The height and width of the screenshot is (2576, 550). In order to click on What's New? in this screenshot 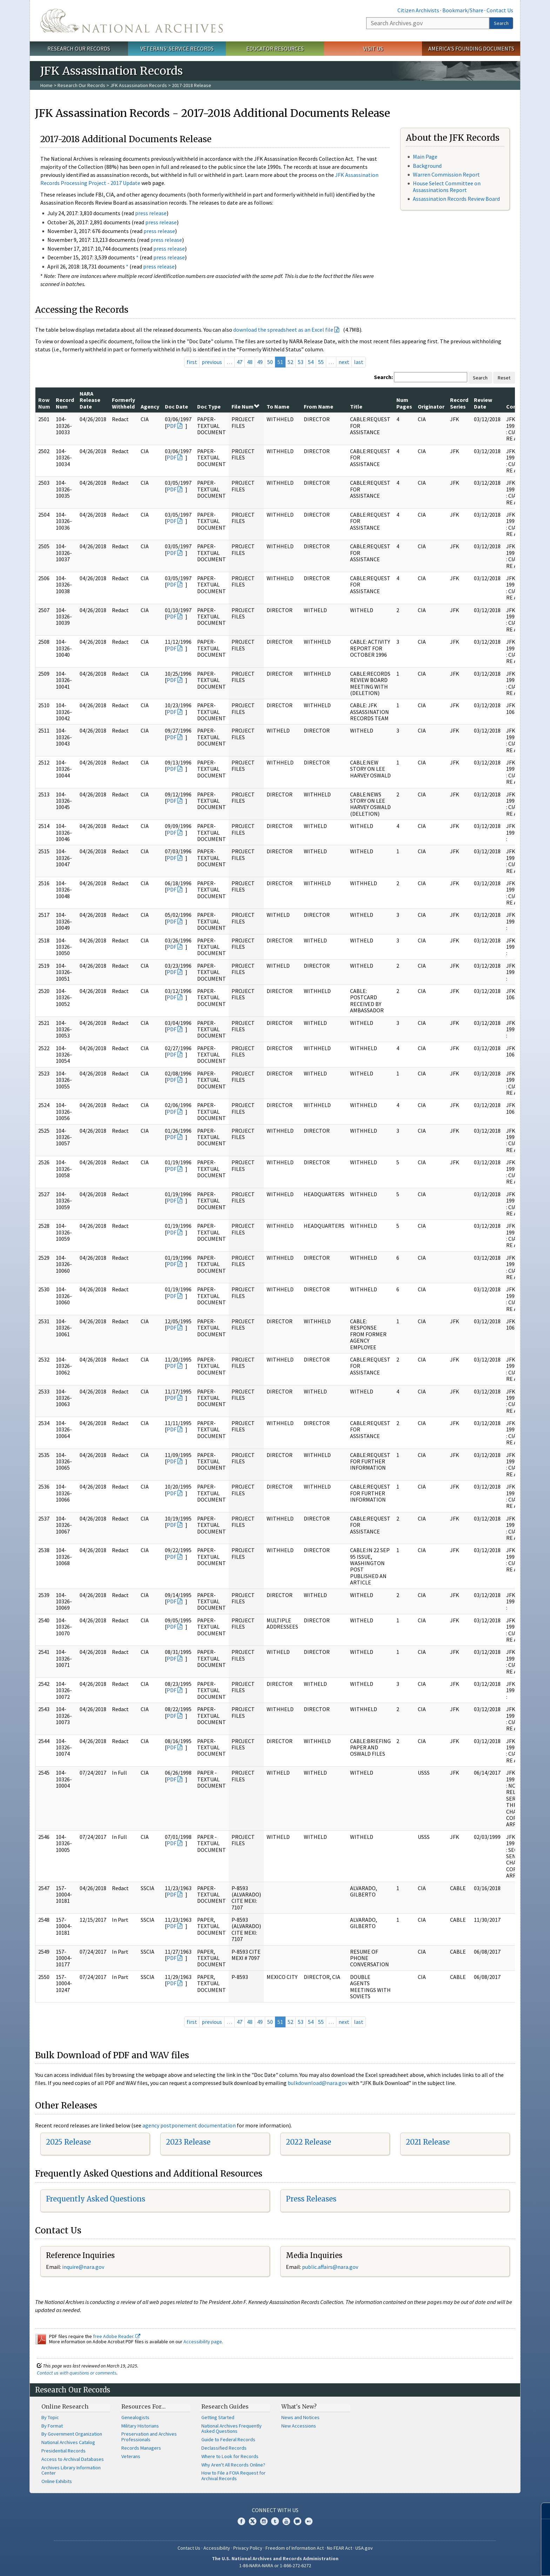, I will do `click(299, 2406)`.